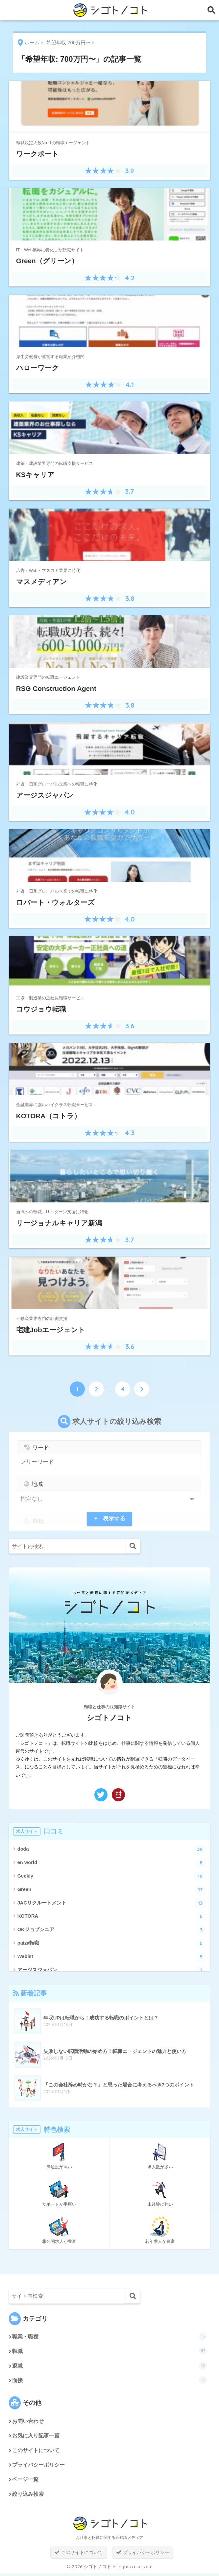 This screenshot has height=2576, width=219. Describe the element at coordinates (28, 2422) in the screenshot. I see `お問い合わせ` at that location.